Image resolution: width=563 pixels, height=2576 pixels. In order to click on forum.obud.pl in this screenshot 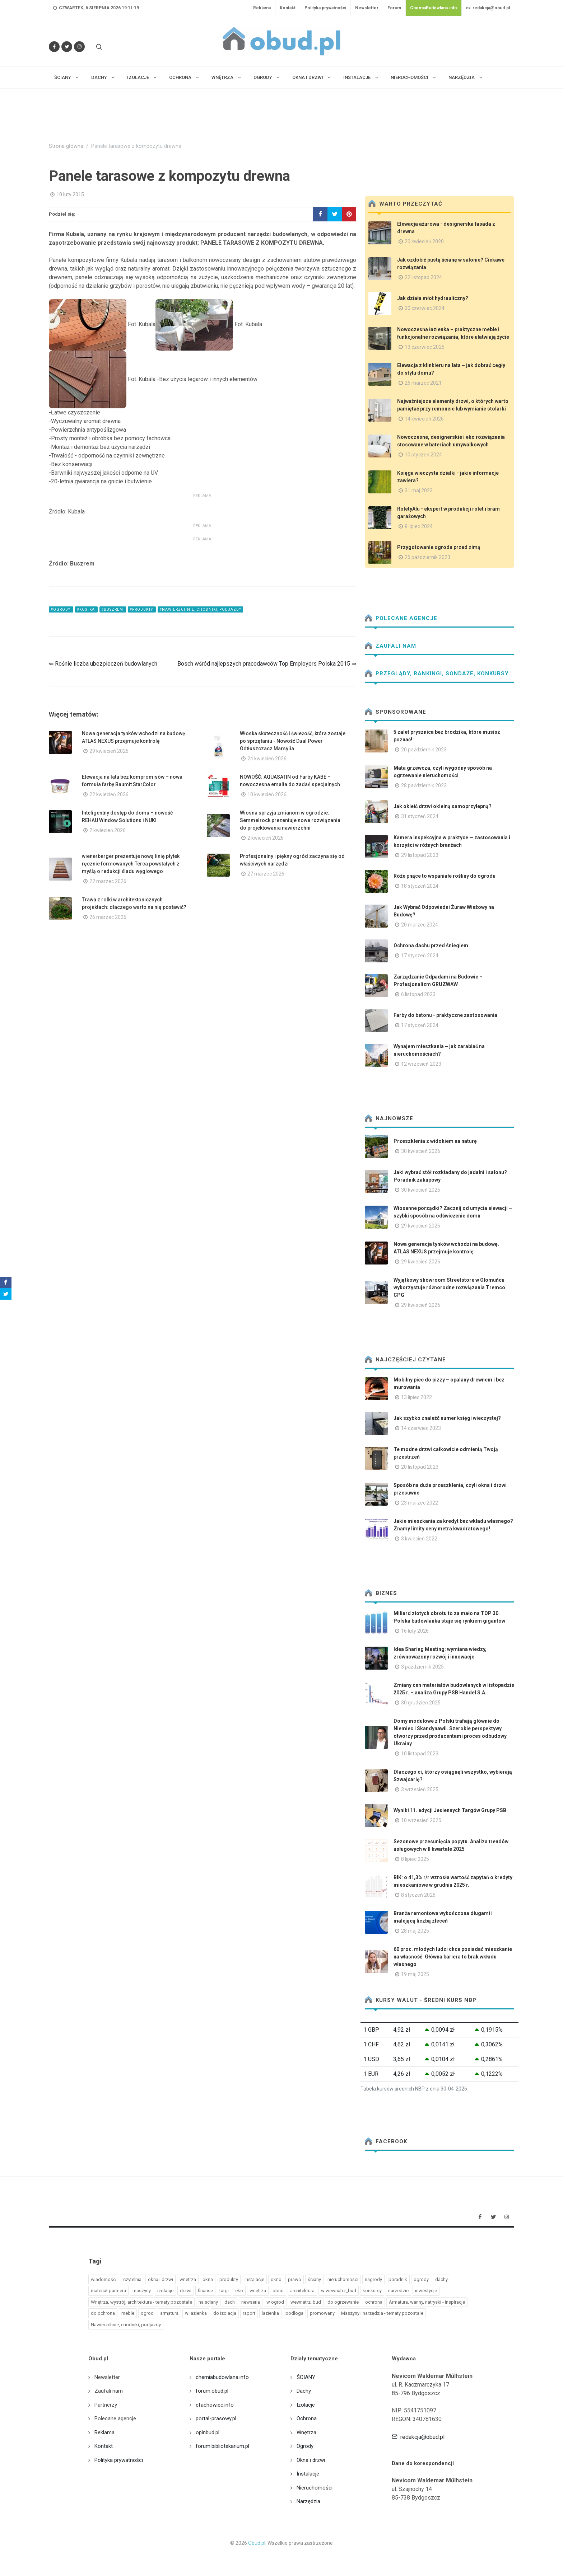, I will do `click(212, 2391)`.